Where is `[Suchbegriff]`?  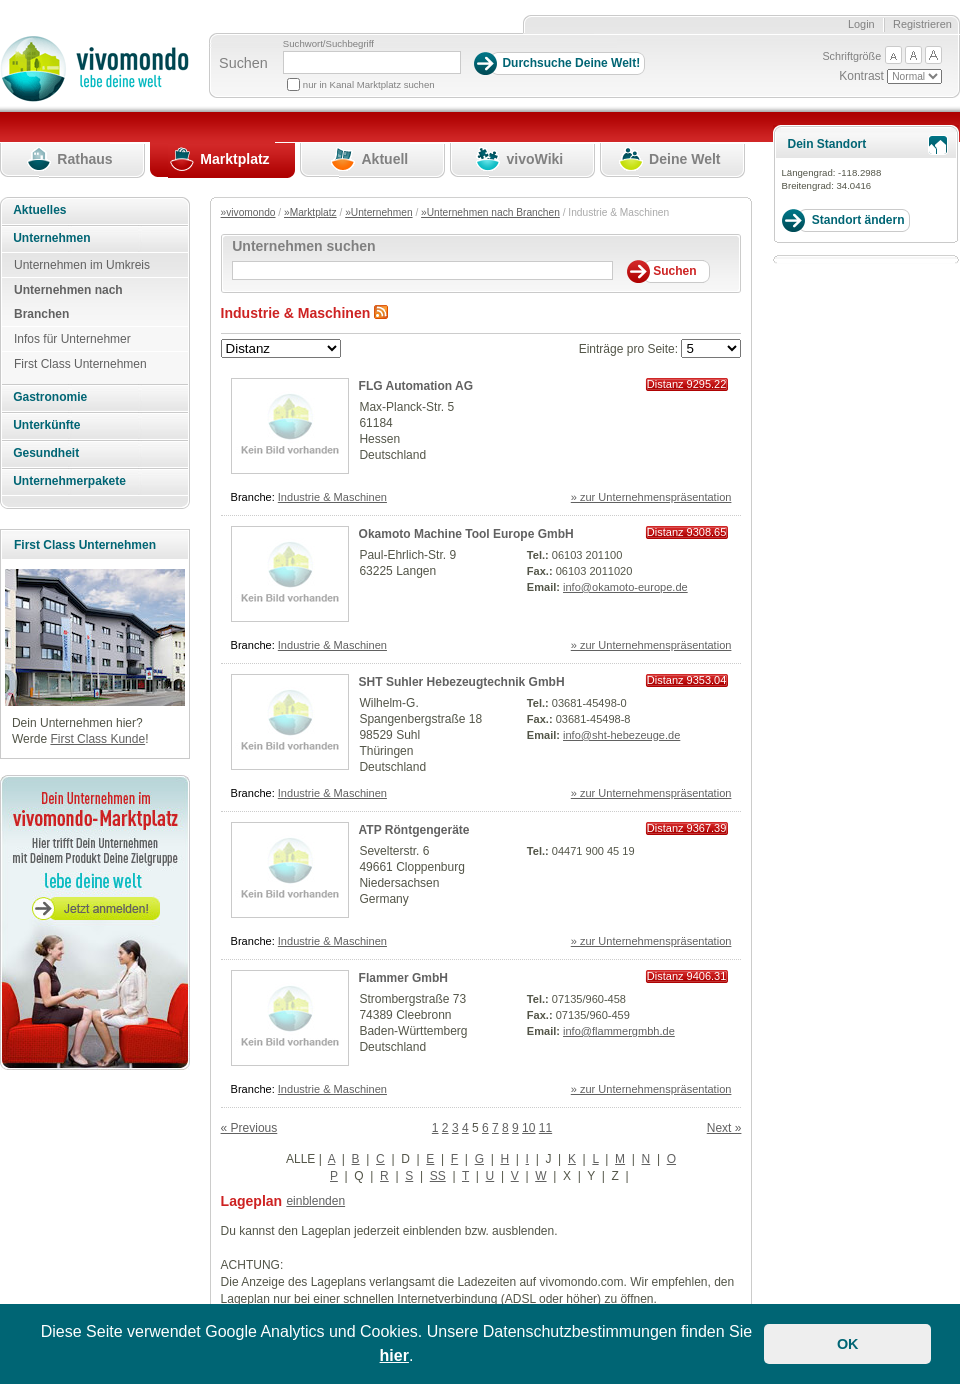 [Suchbegriff] is located at coordinates (372, 62).